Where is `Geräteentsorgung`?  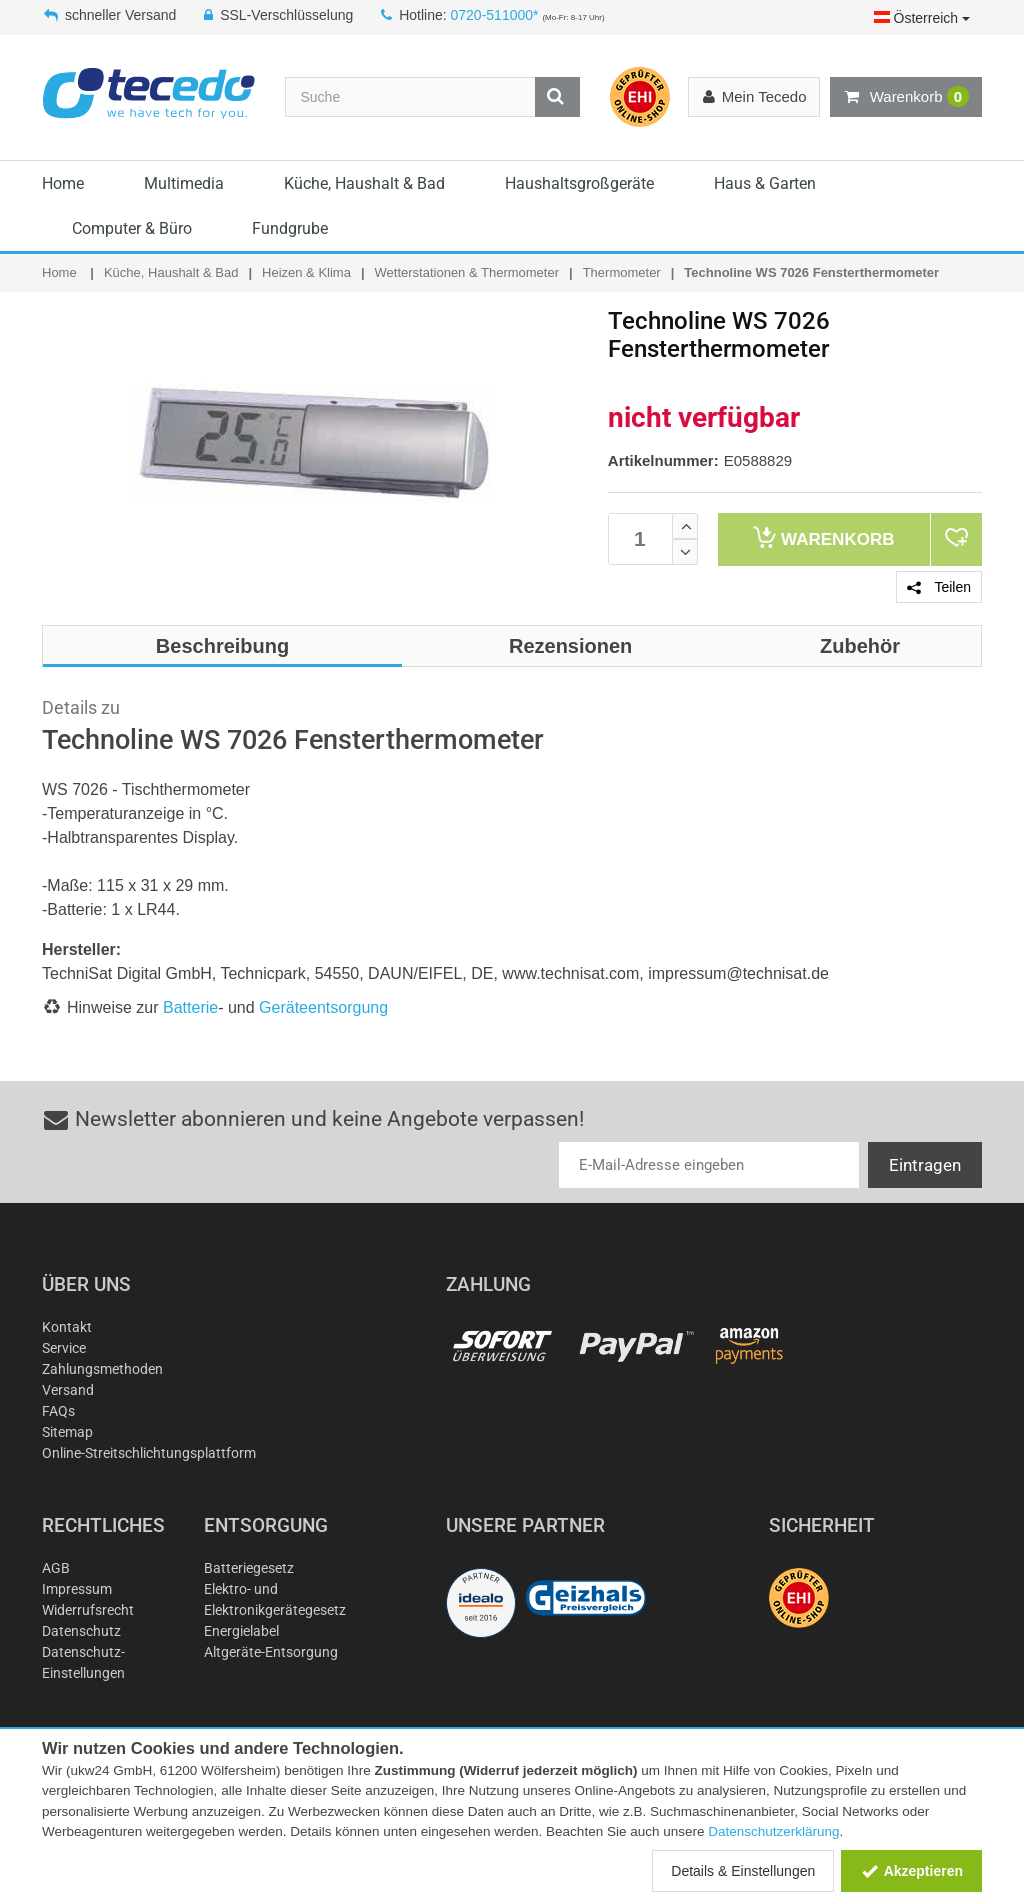
Geräteentsorgung is located at coordinates (323, 1007).